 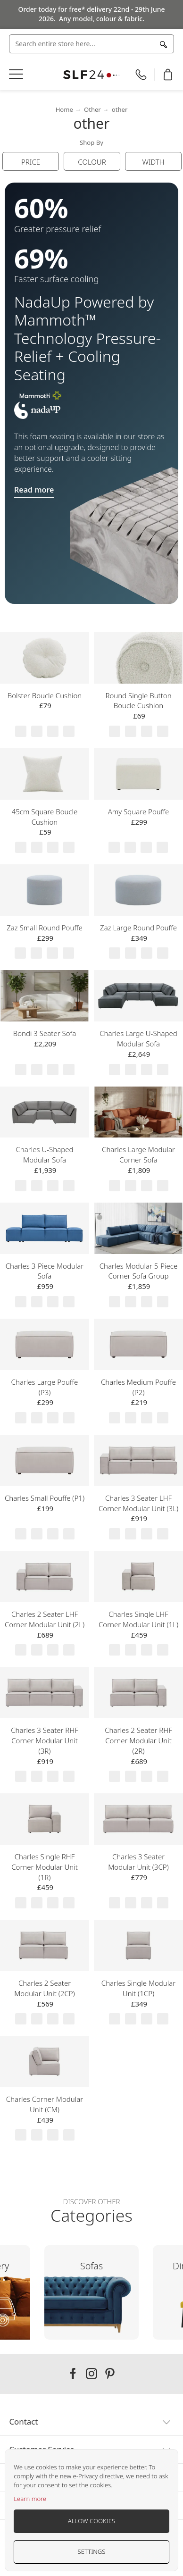 What do you see at coordinates (138, 1988) in the screenshot?
I see `Charles Single Modular Unit (1CP)` at bounding box center [138, 1988].